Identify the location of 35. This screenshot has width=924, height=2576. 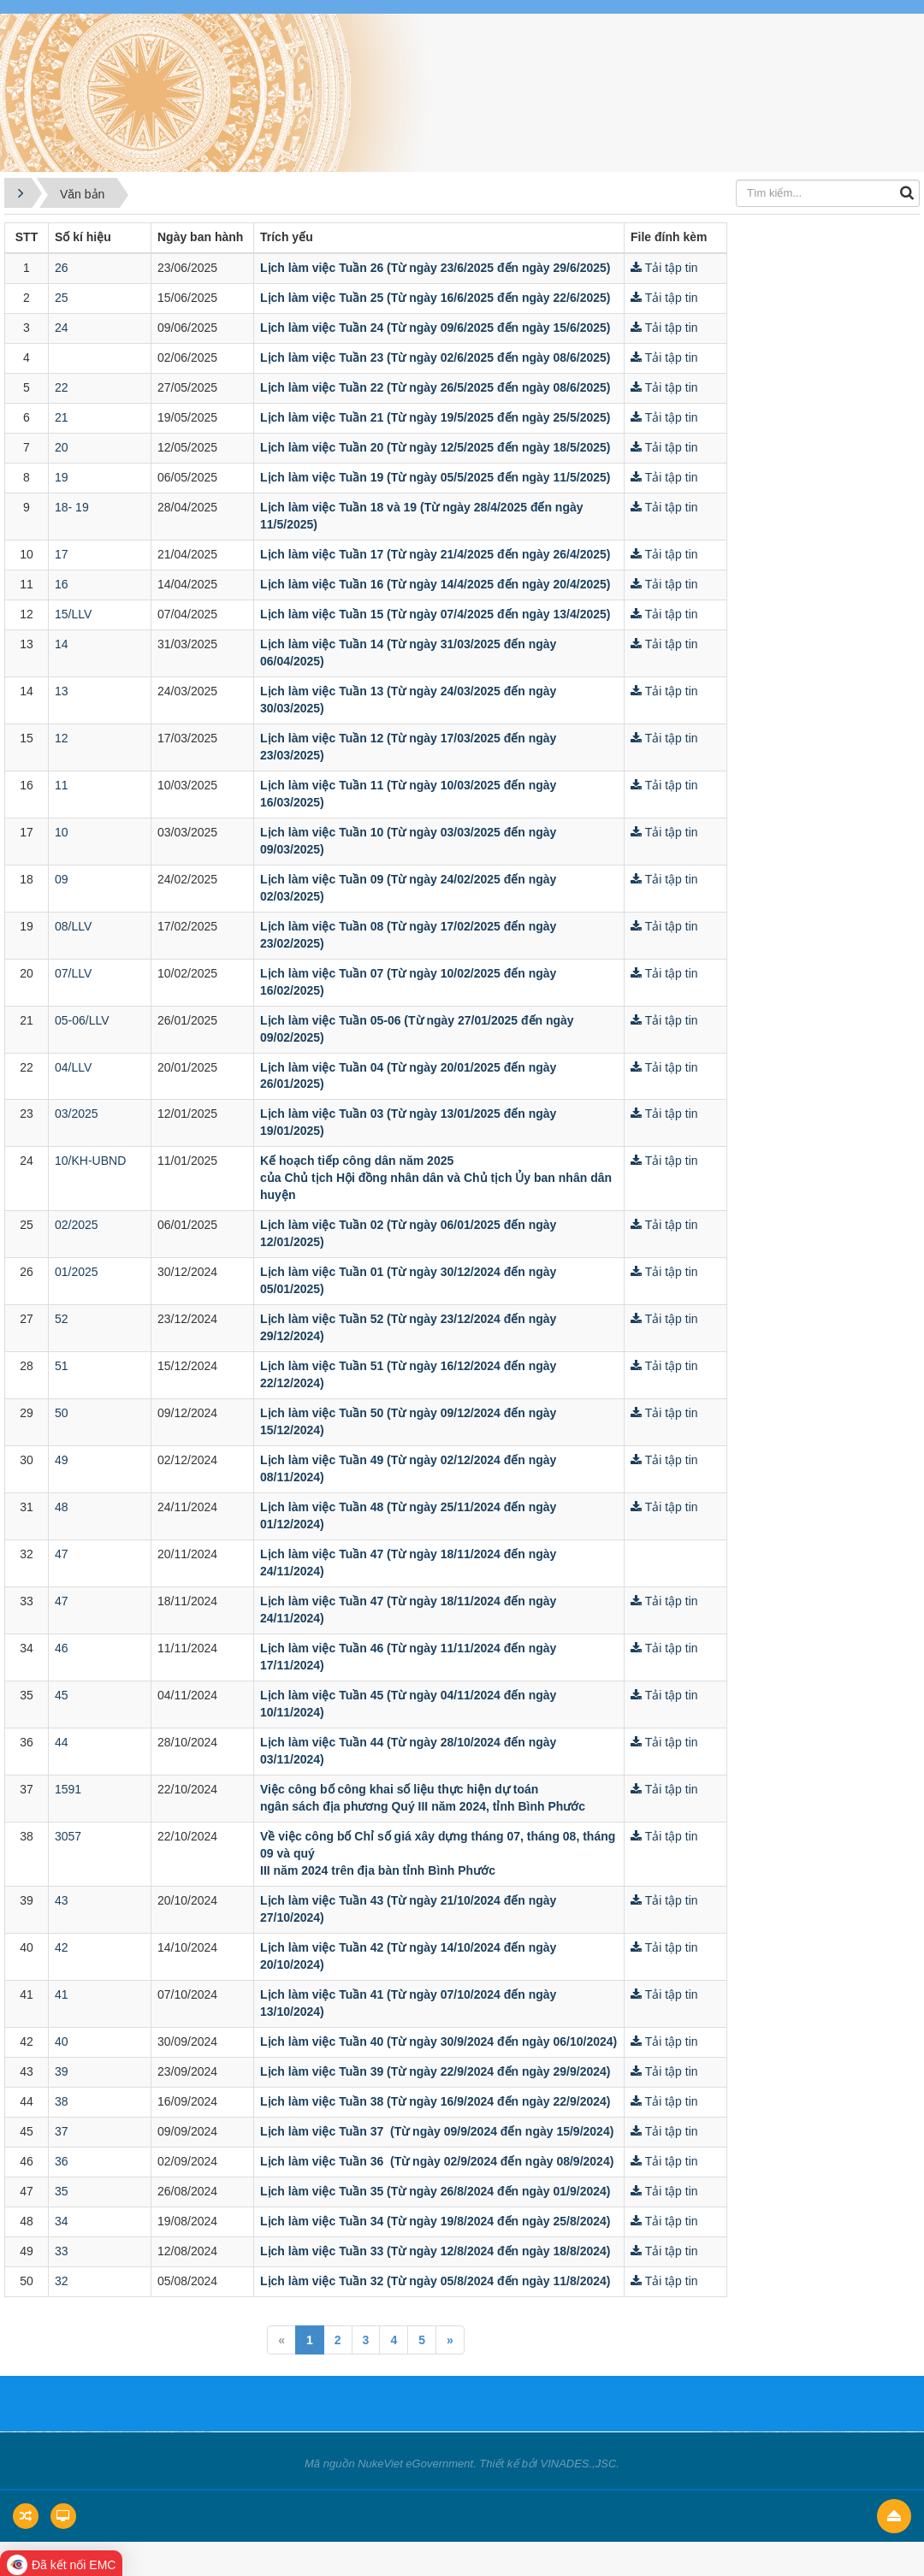
(61, 2191).